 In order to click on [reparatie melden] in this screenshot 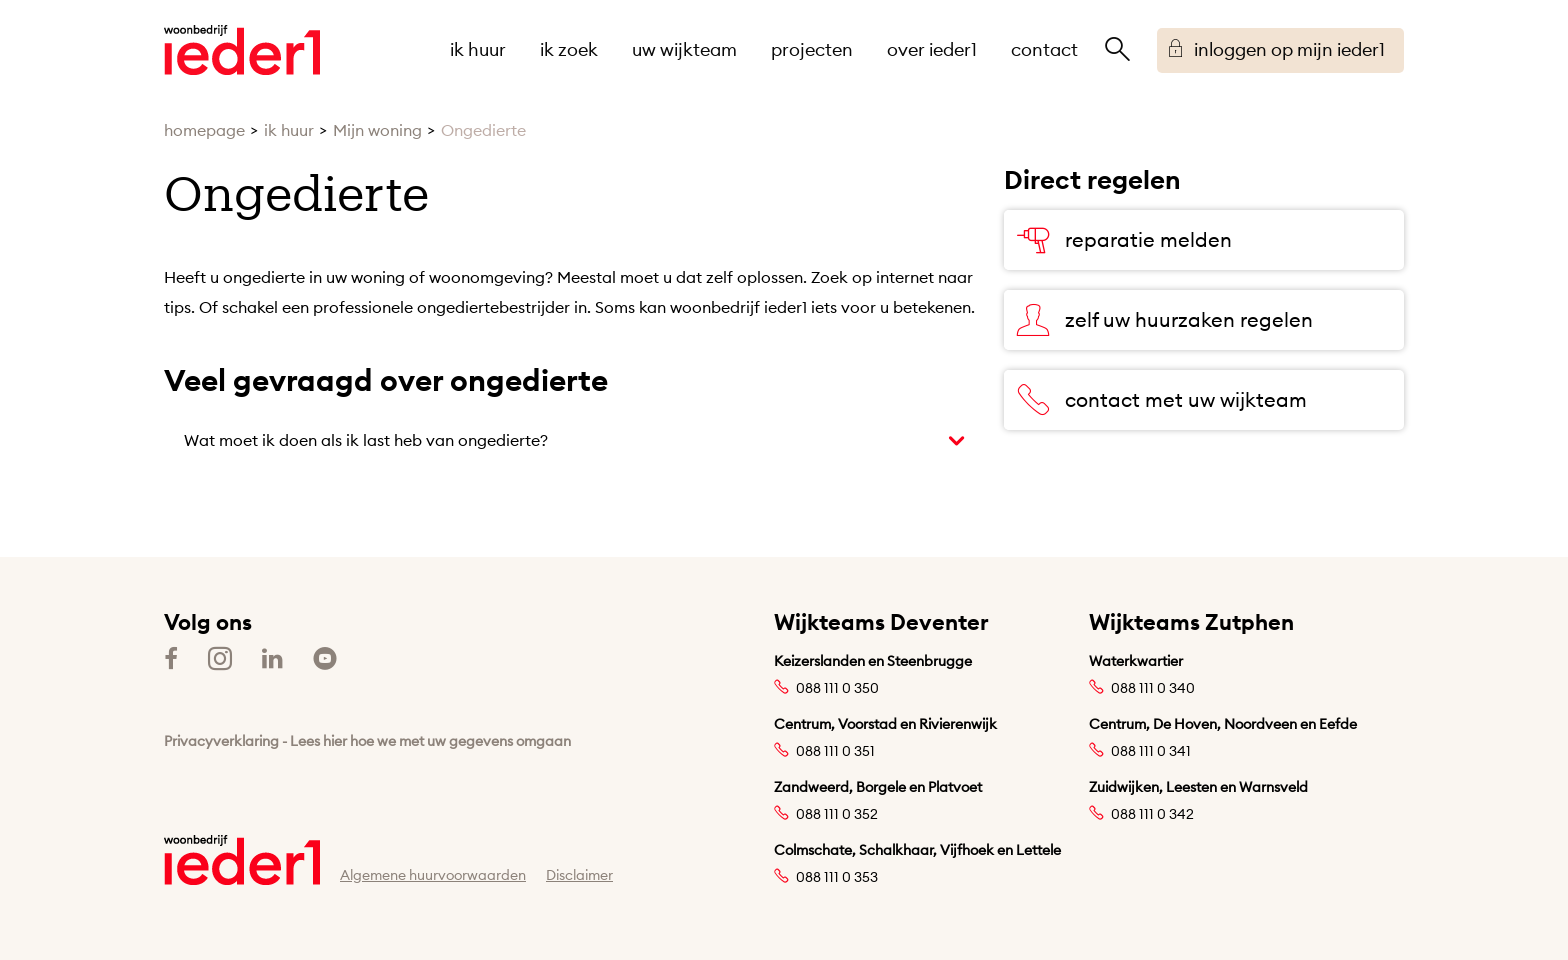, I will do `click(1204, 240)`.